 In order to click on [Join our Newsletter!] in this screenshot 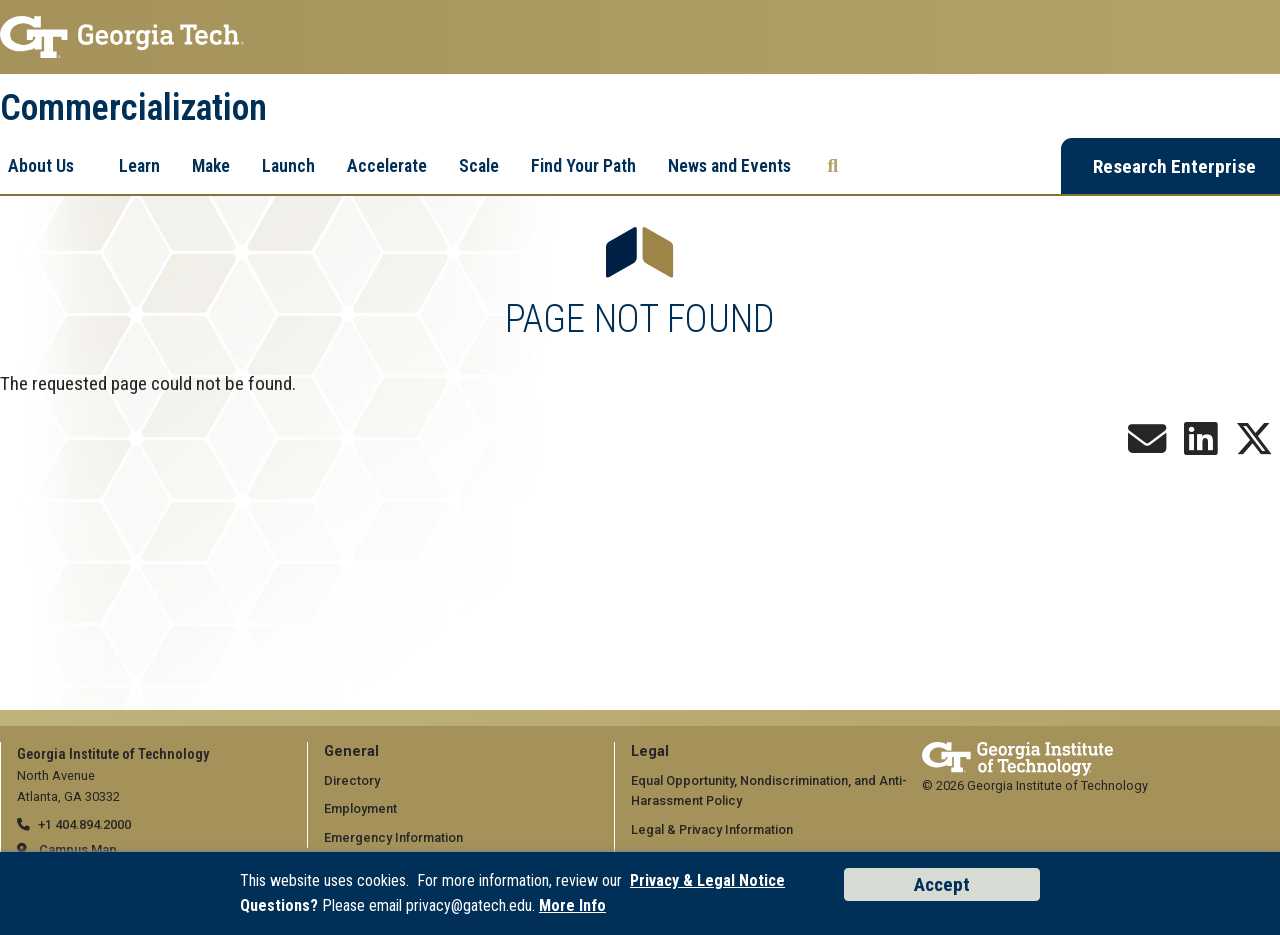, I will do `click(1147, 446)`.